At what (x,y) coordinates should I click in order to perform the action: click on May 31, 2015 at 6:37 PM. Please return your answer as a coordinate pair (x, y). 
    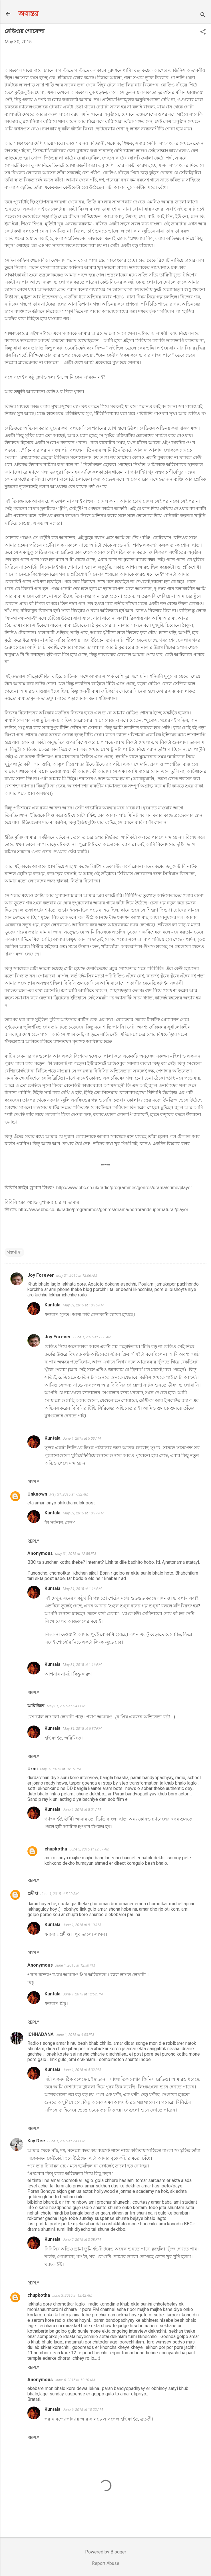
    Looking at the image, I should click on (82, 1728).